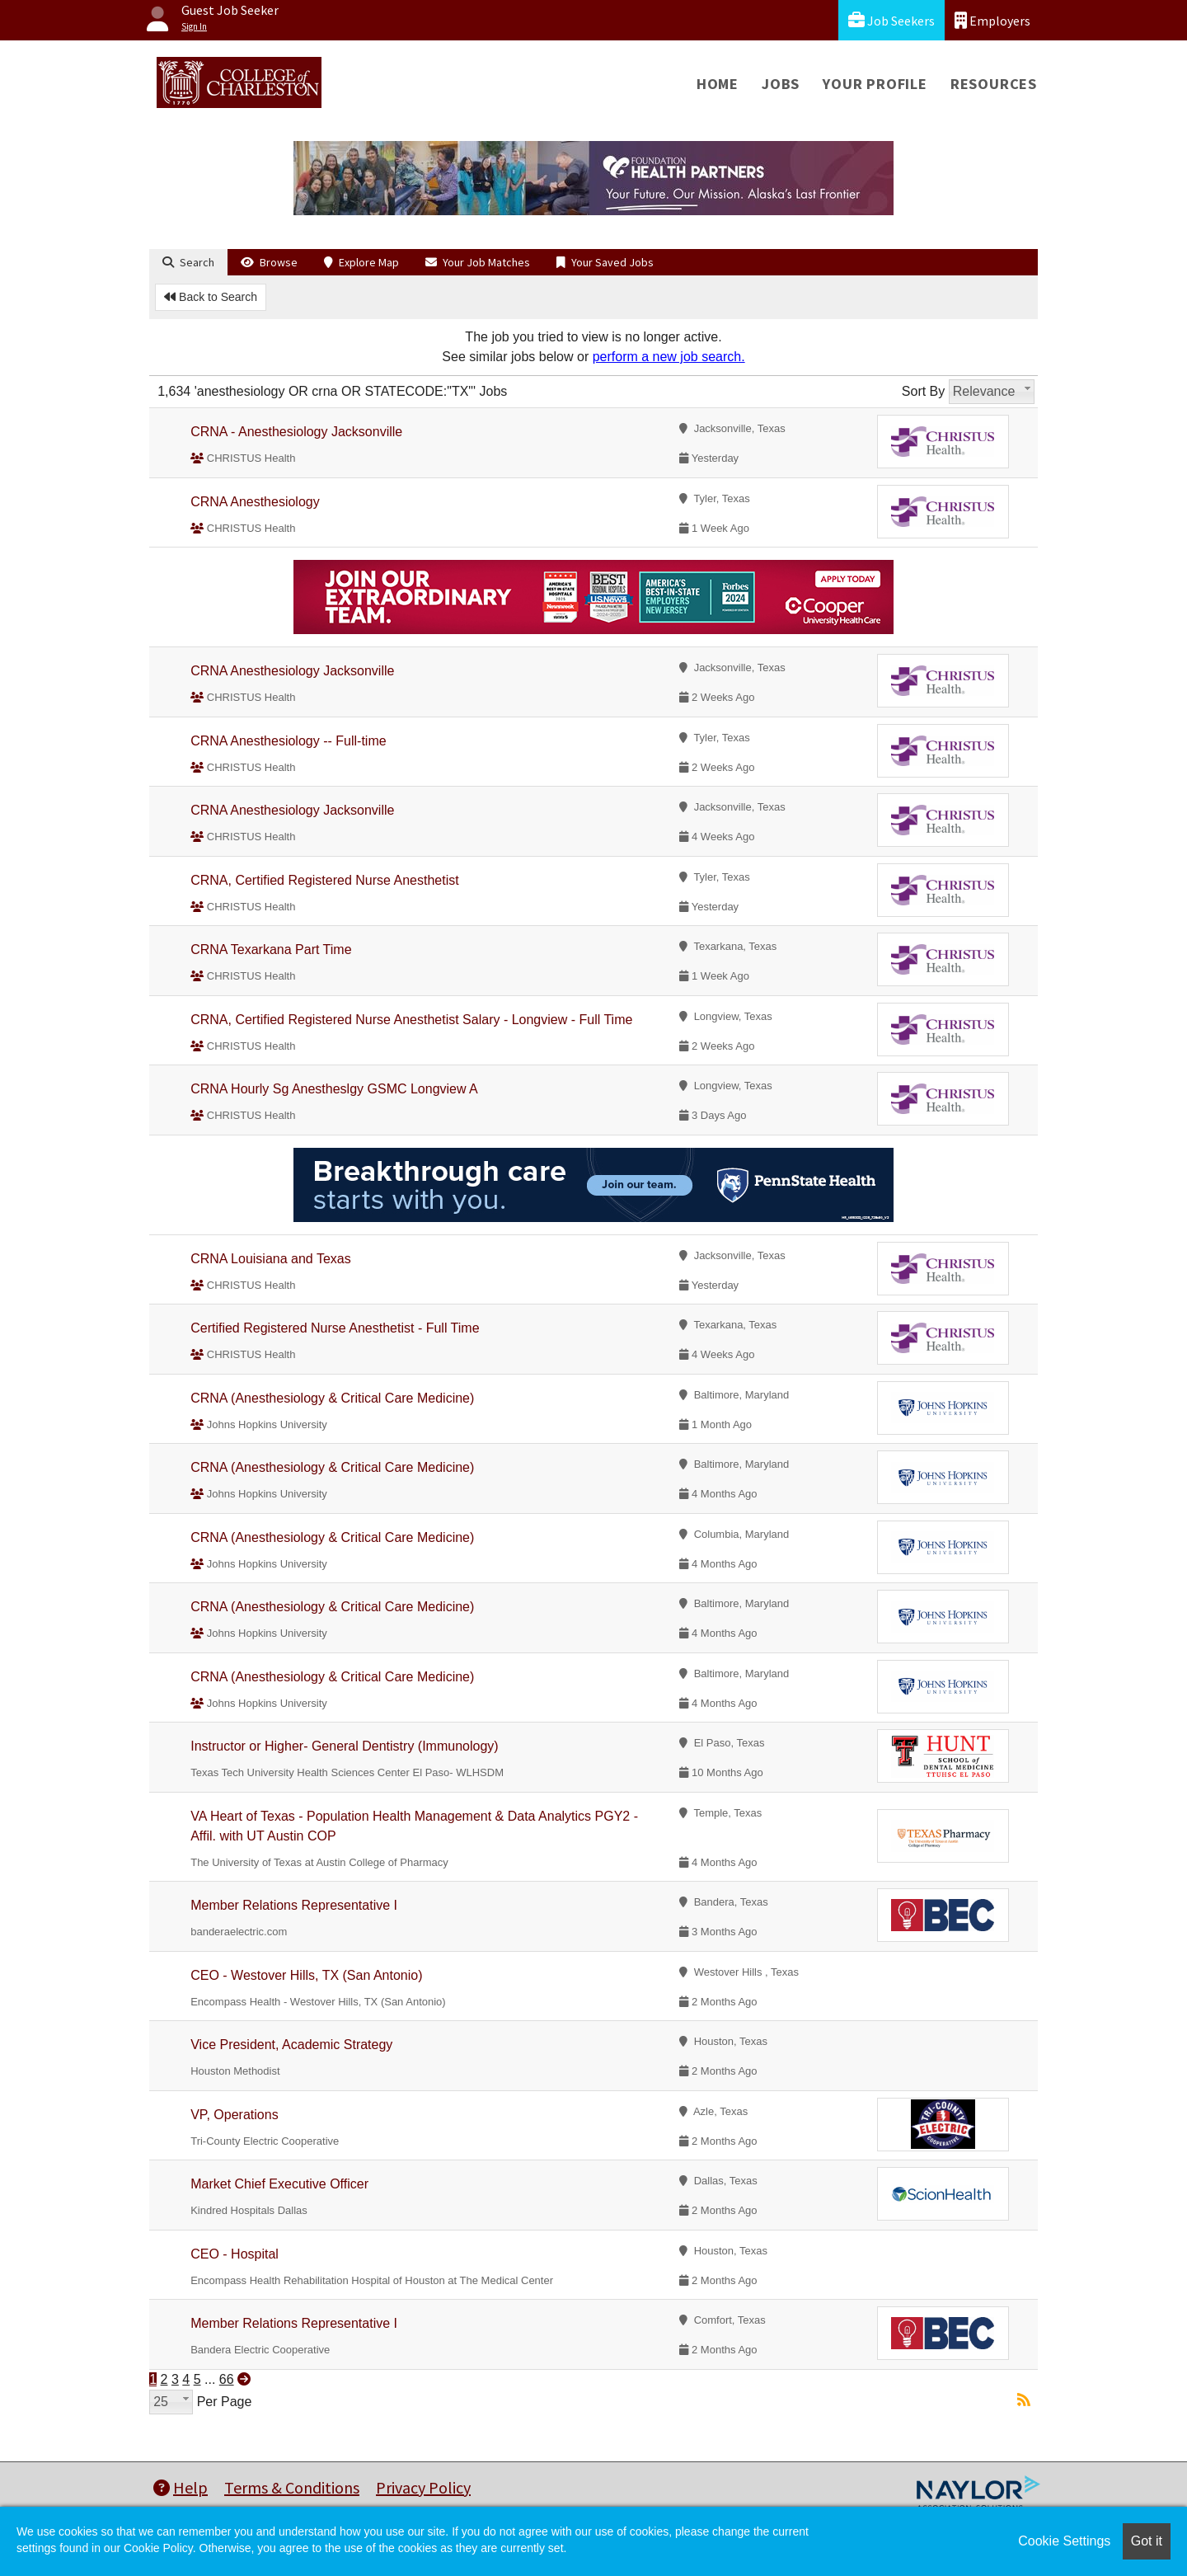 The width and height of the screenshot is (1187, 2576). I want to click on 66, so click(226, 2379).